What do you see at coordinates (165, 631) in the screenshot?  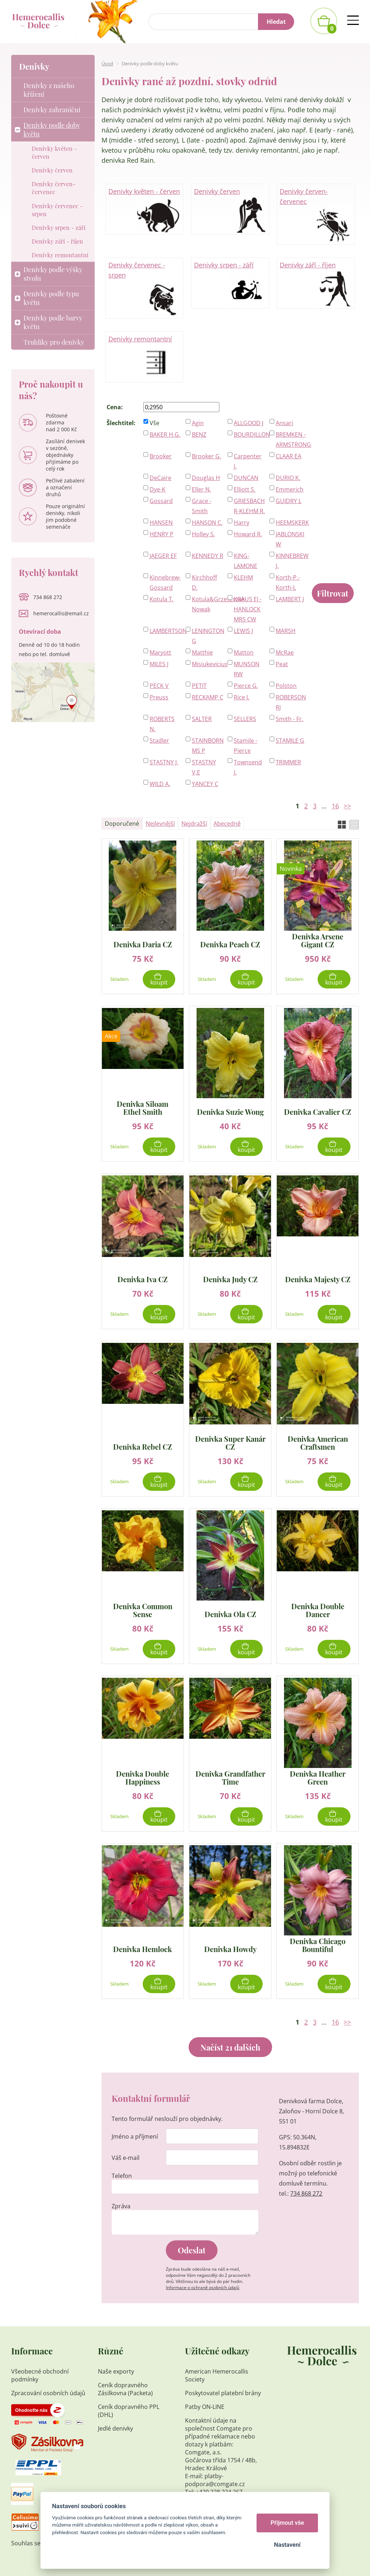 I see `LAMBERTSON` at bounding box center [165, 631].